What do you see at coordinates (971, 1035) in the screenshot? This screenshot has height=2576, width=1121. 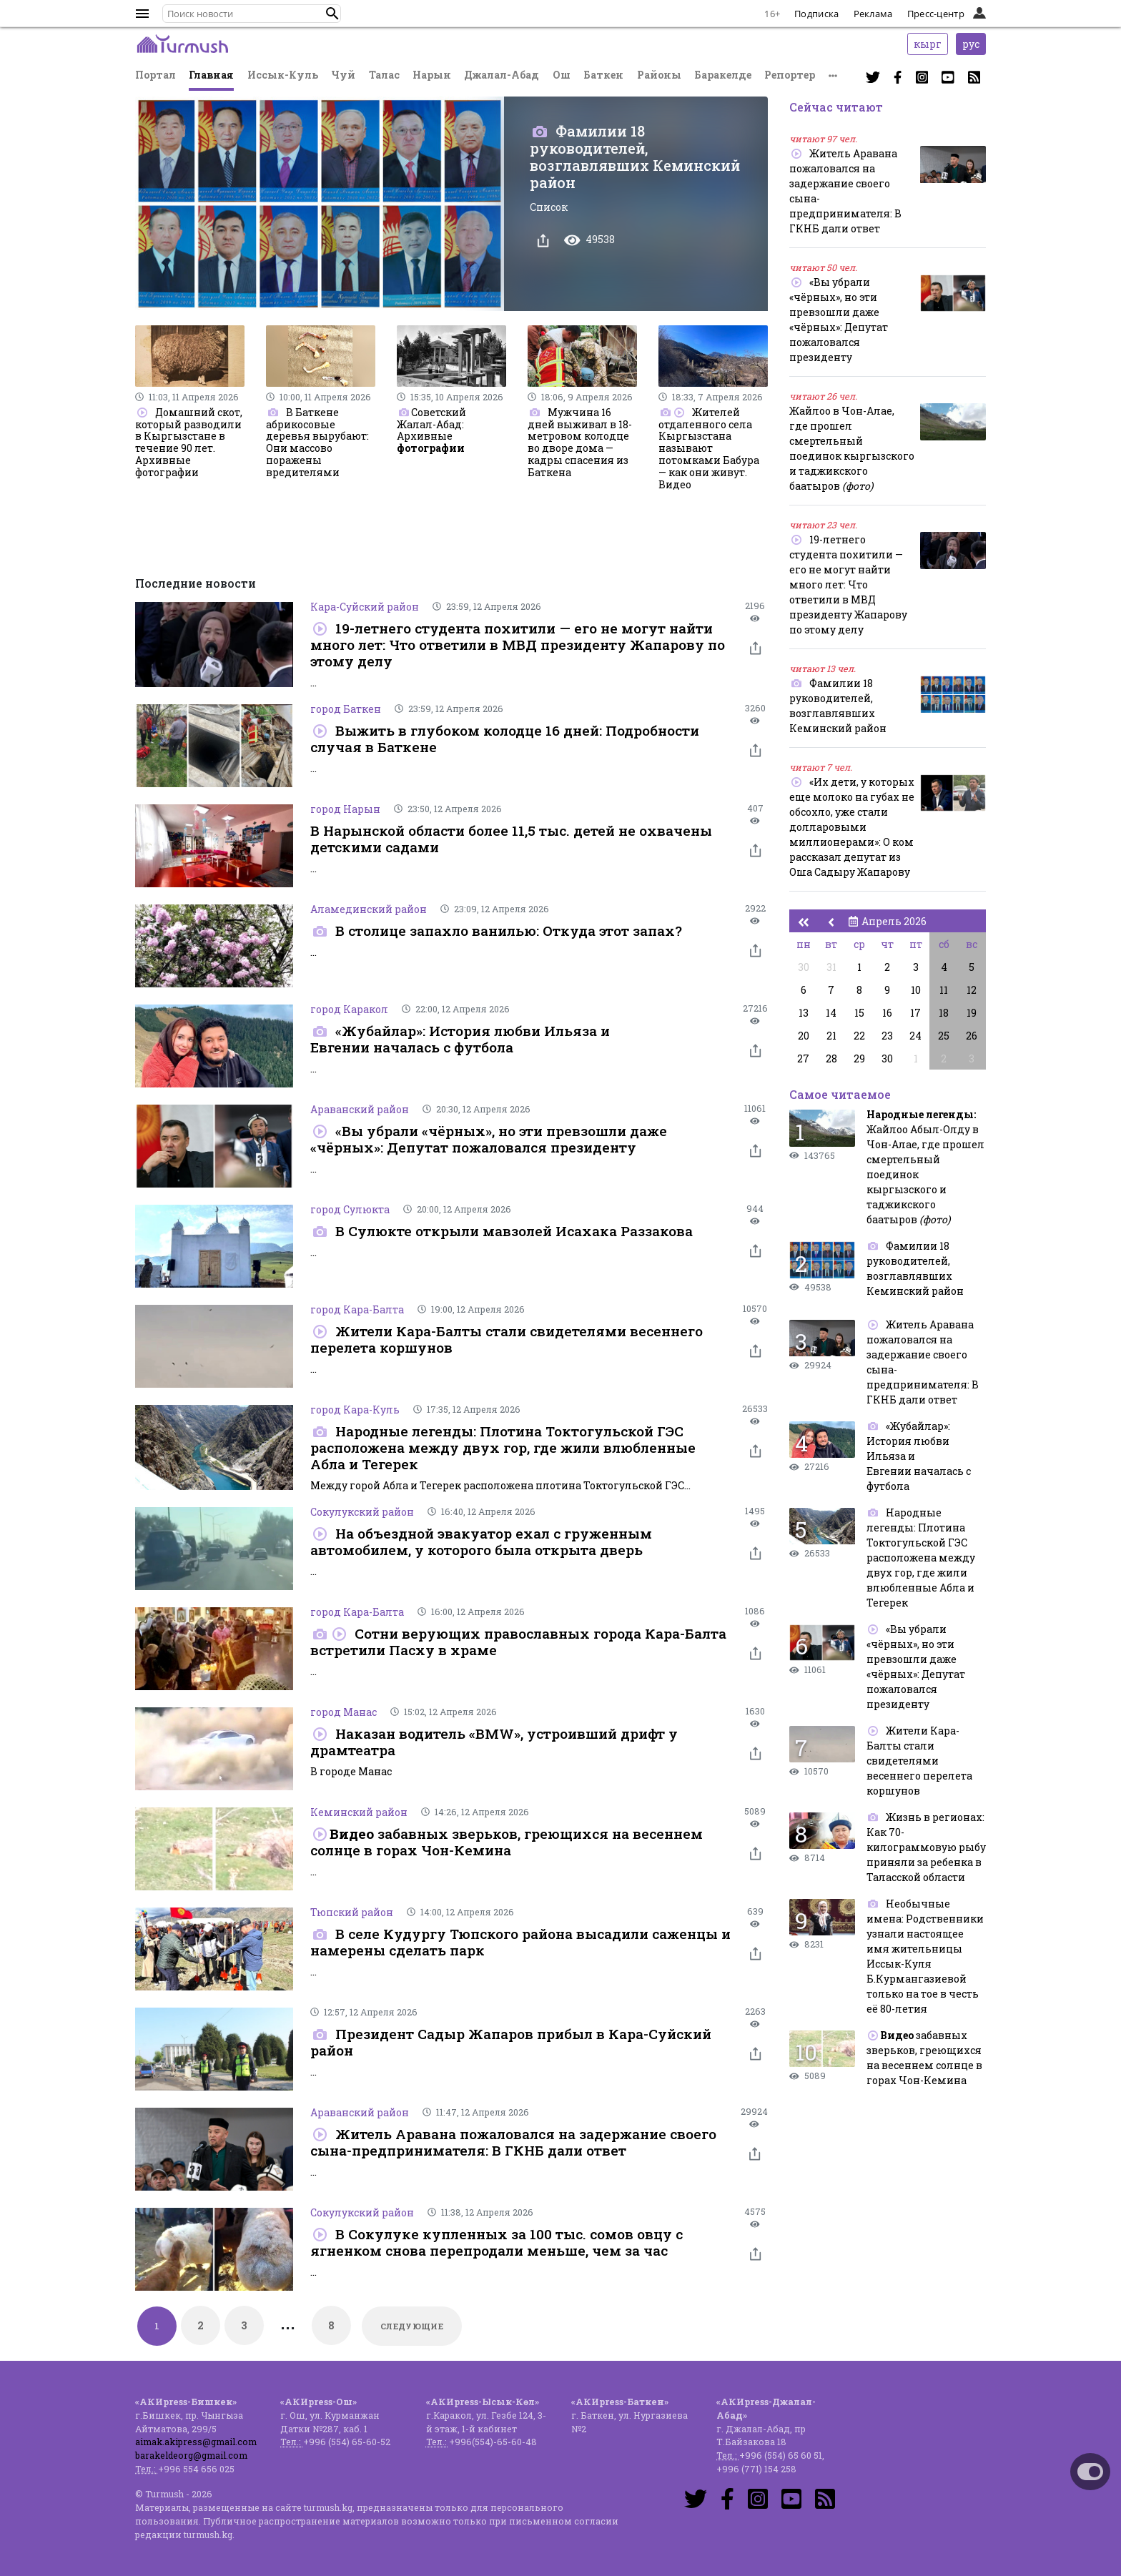 I see `26` at bounding box center [971, 1035].